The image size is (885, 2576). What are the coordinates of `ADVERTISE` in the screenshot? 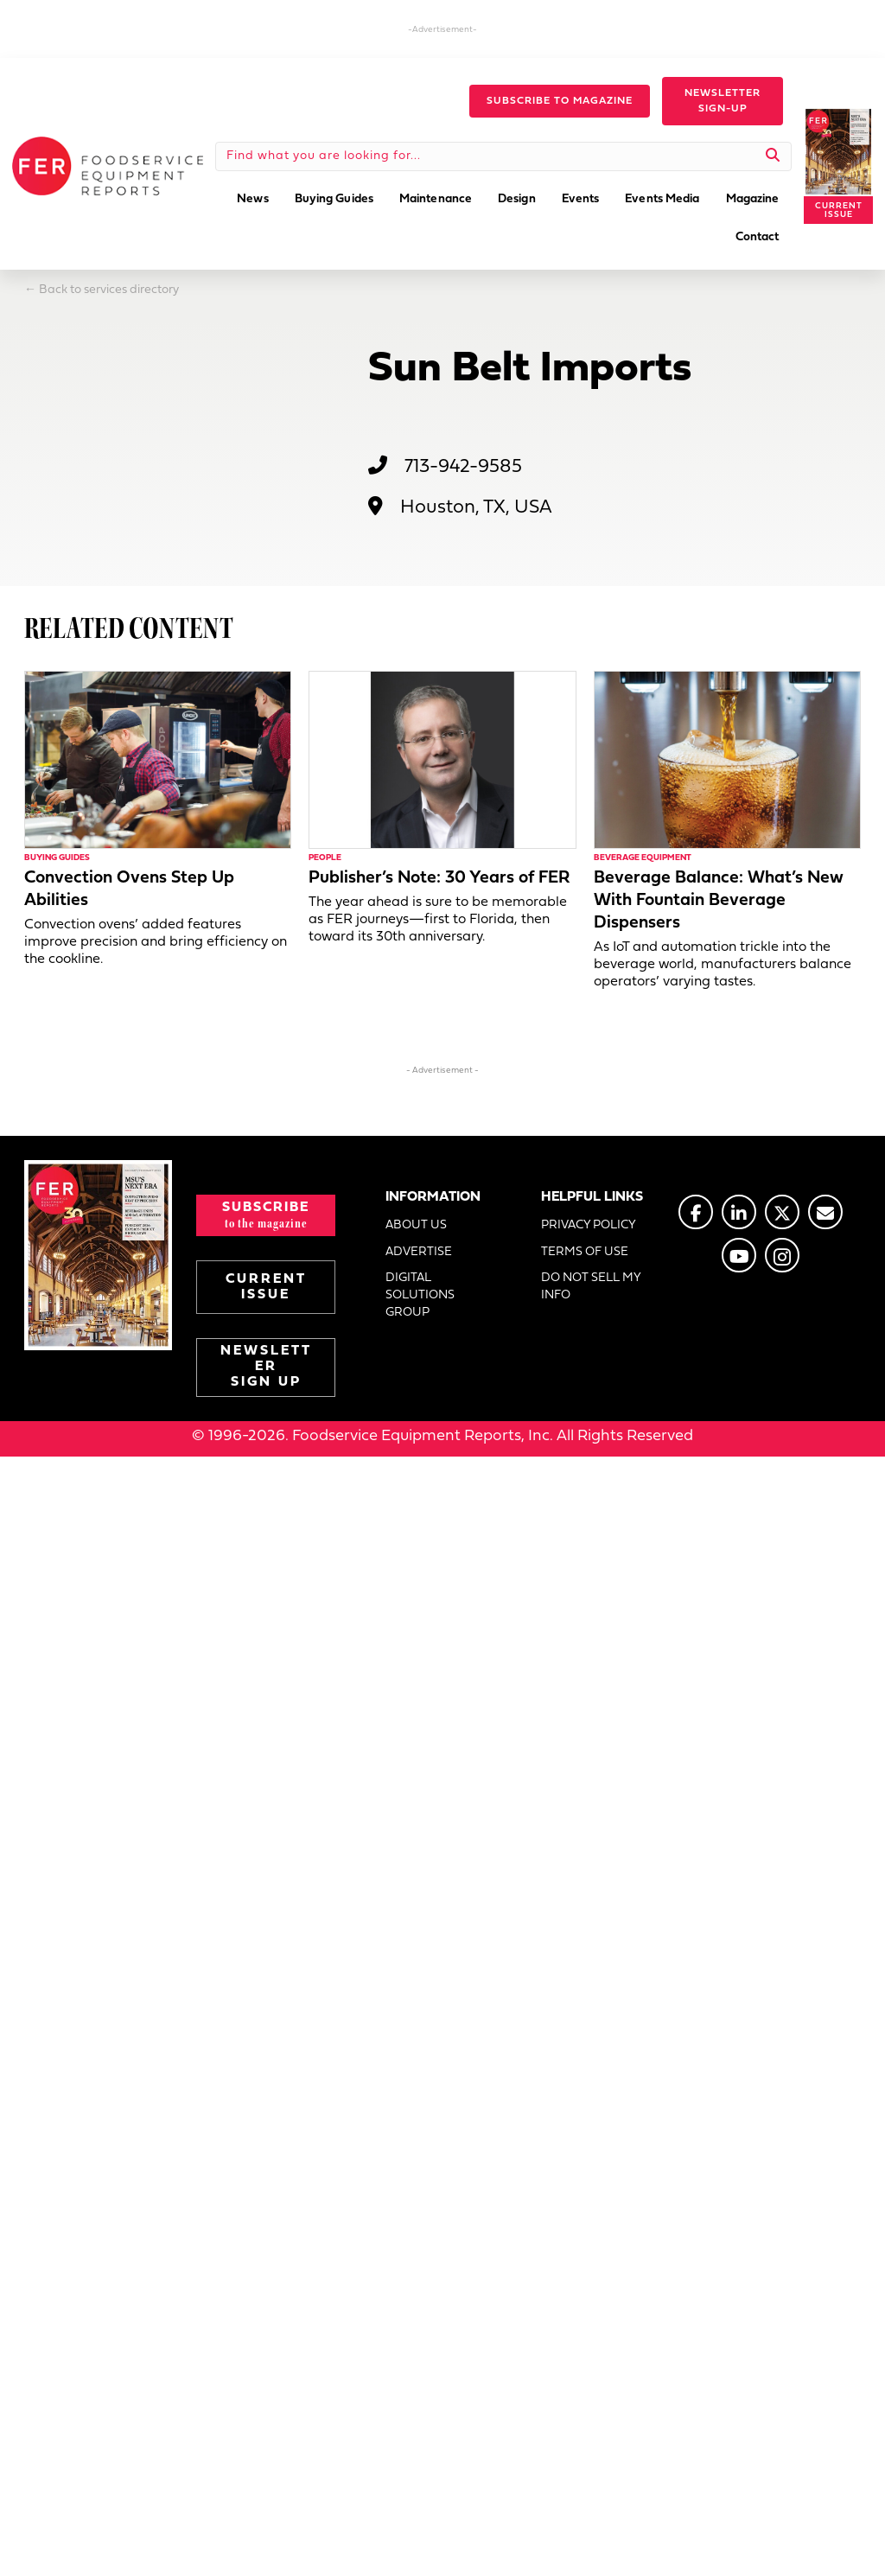 It's located at (418, 1252).